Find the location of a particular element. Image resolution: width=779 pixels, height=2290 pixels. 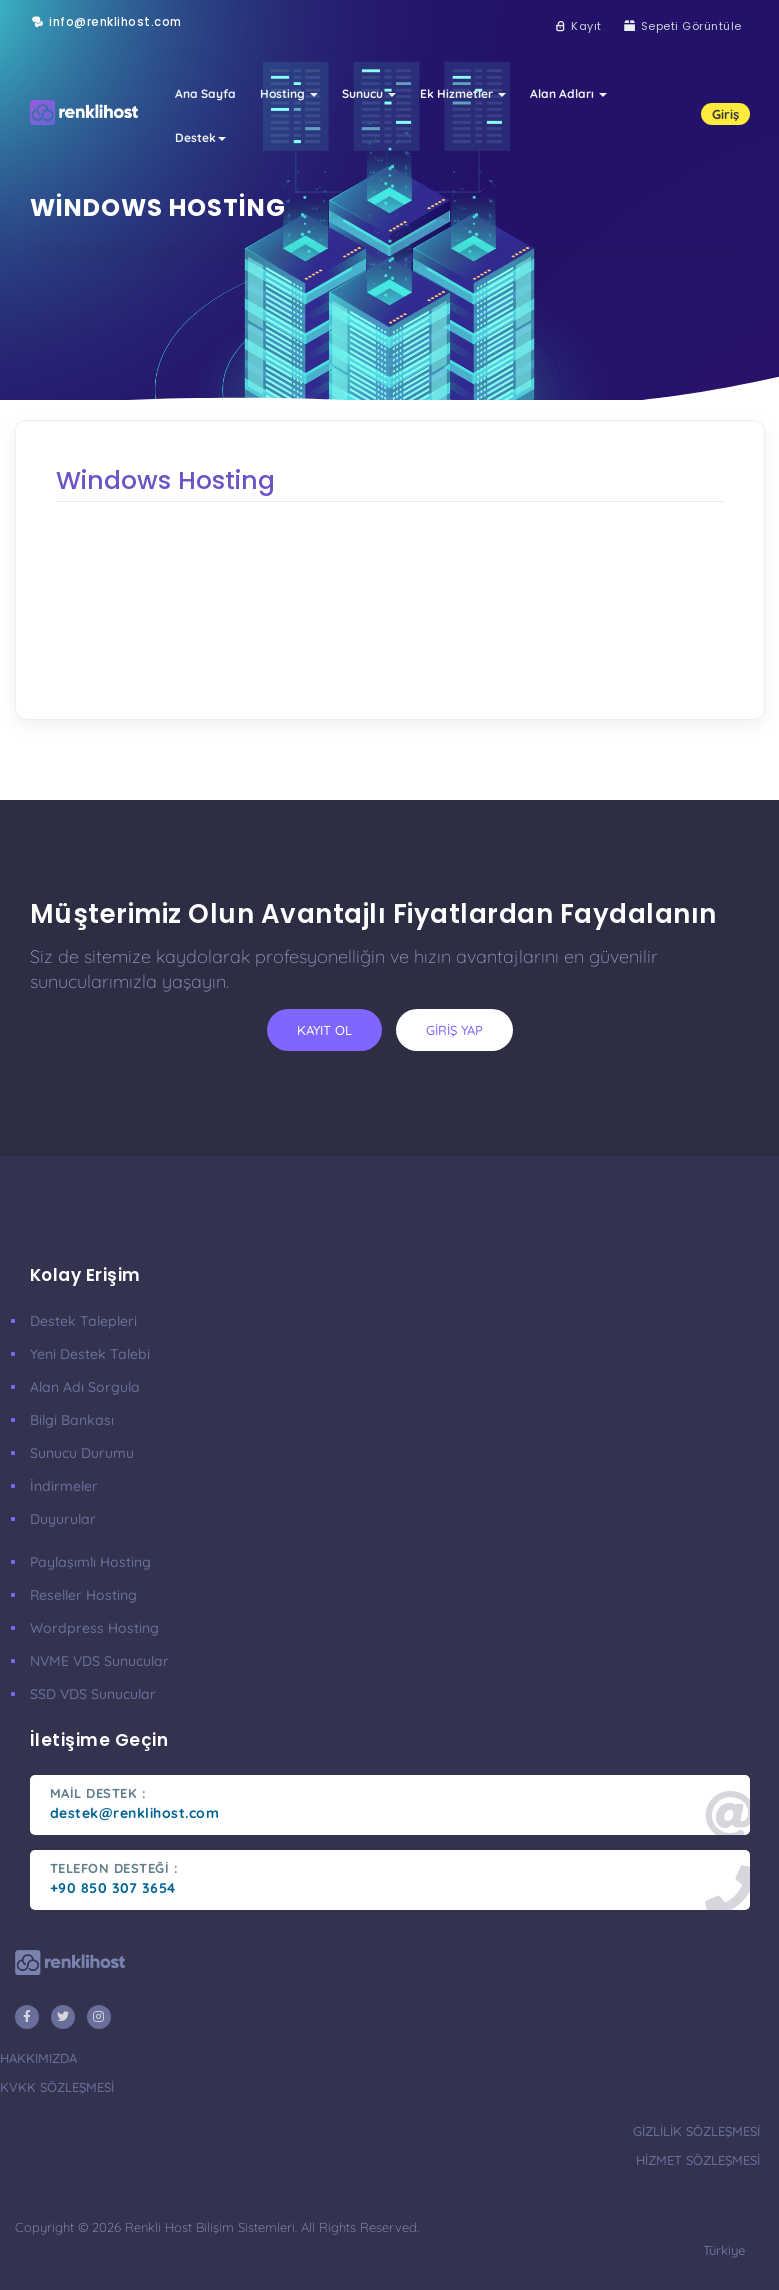

SSD VDS Sunucular is located at coordinates (93, 1694).